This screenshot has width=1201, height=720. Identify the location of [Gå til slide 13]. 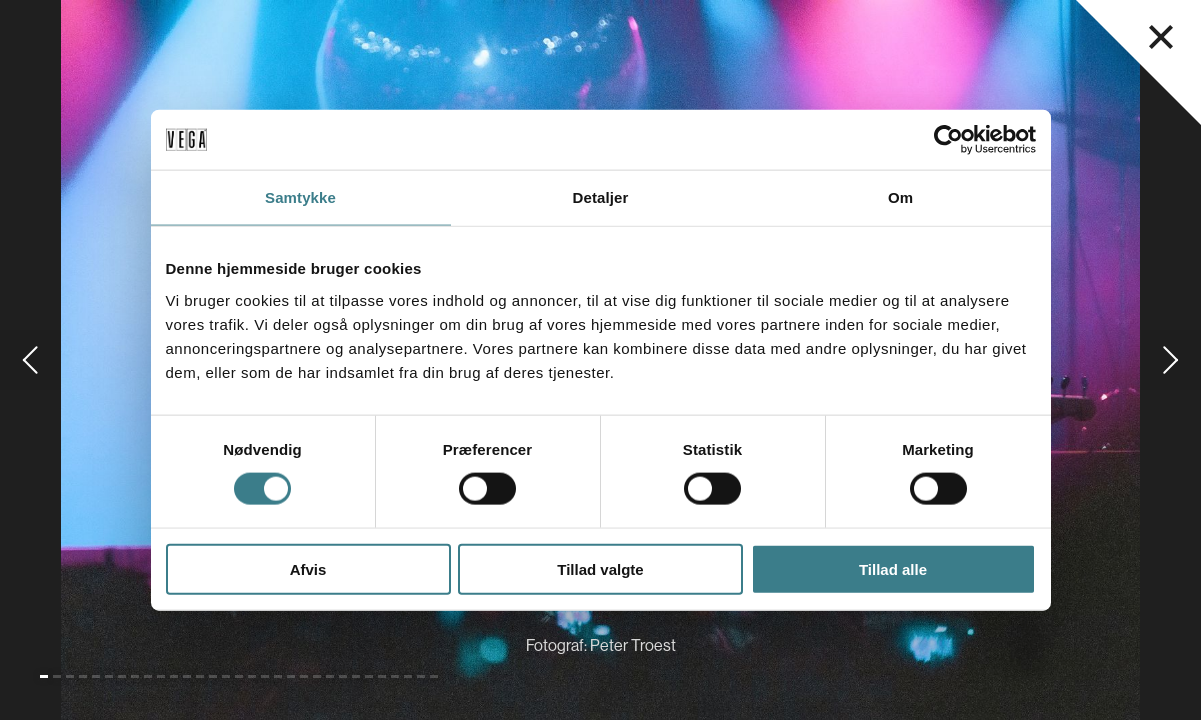
(200, 676).